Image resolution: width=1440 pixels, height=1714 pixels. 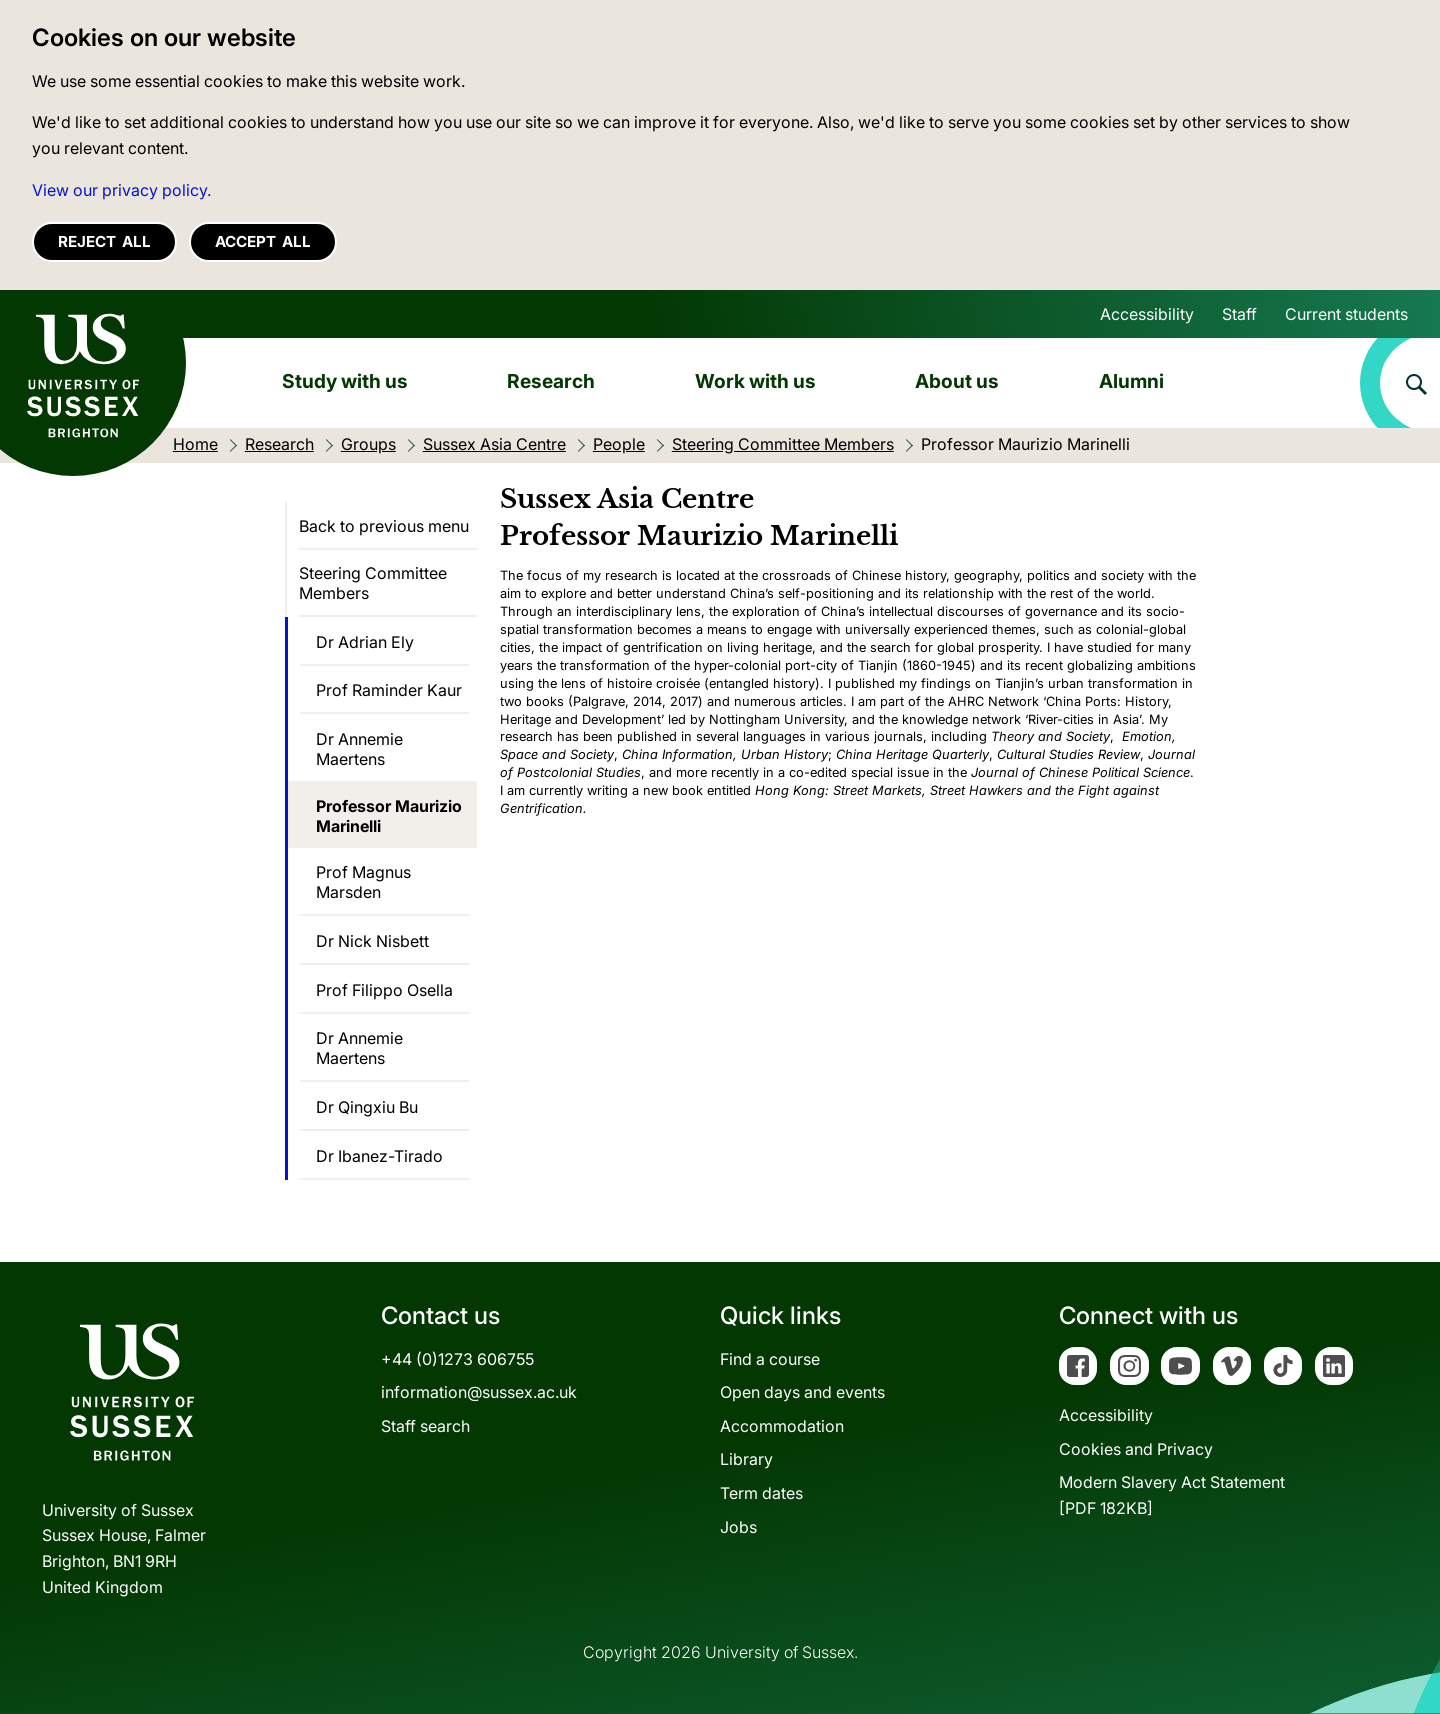 I want to click on Professor Maurizio Marinelli, so click(x=389, y=816).